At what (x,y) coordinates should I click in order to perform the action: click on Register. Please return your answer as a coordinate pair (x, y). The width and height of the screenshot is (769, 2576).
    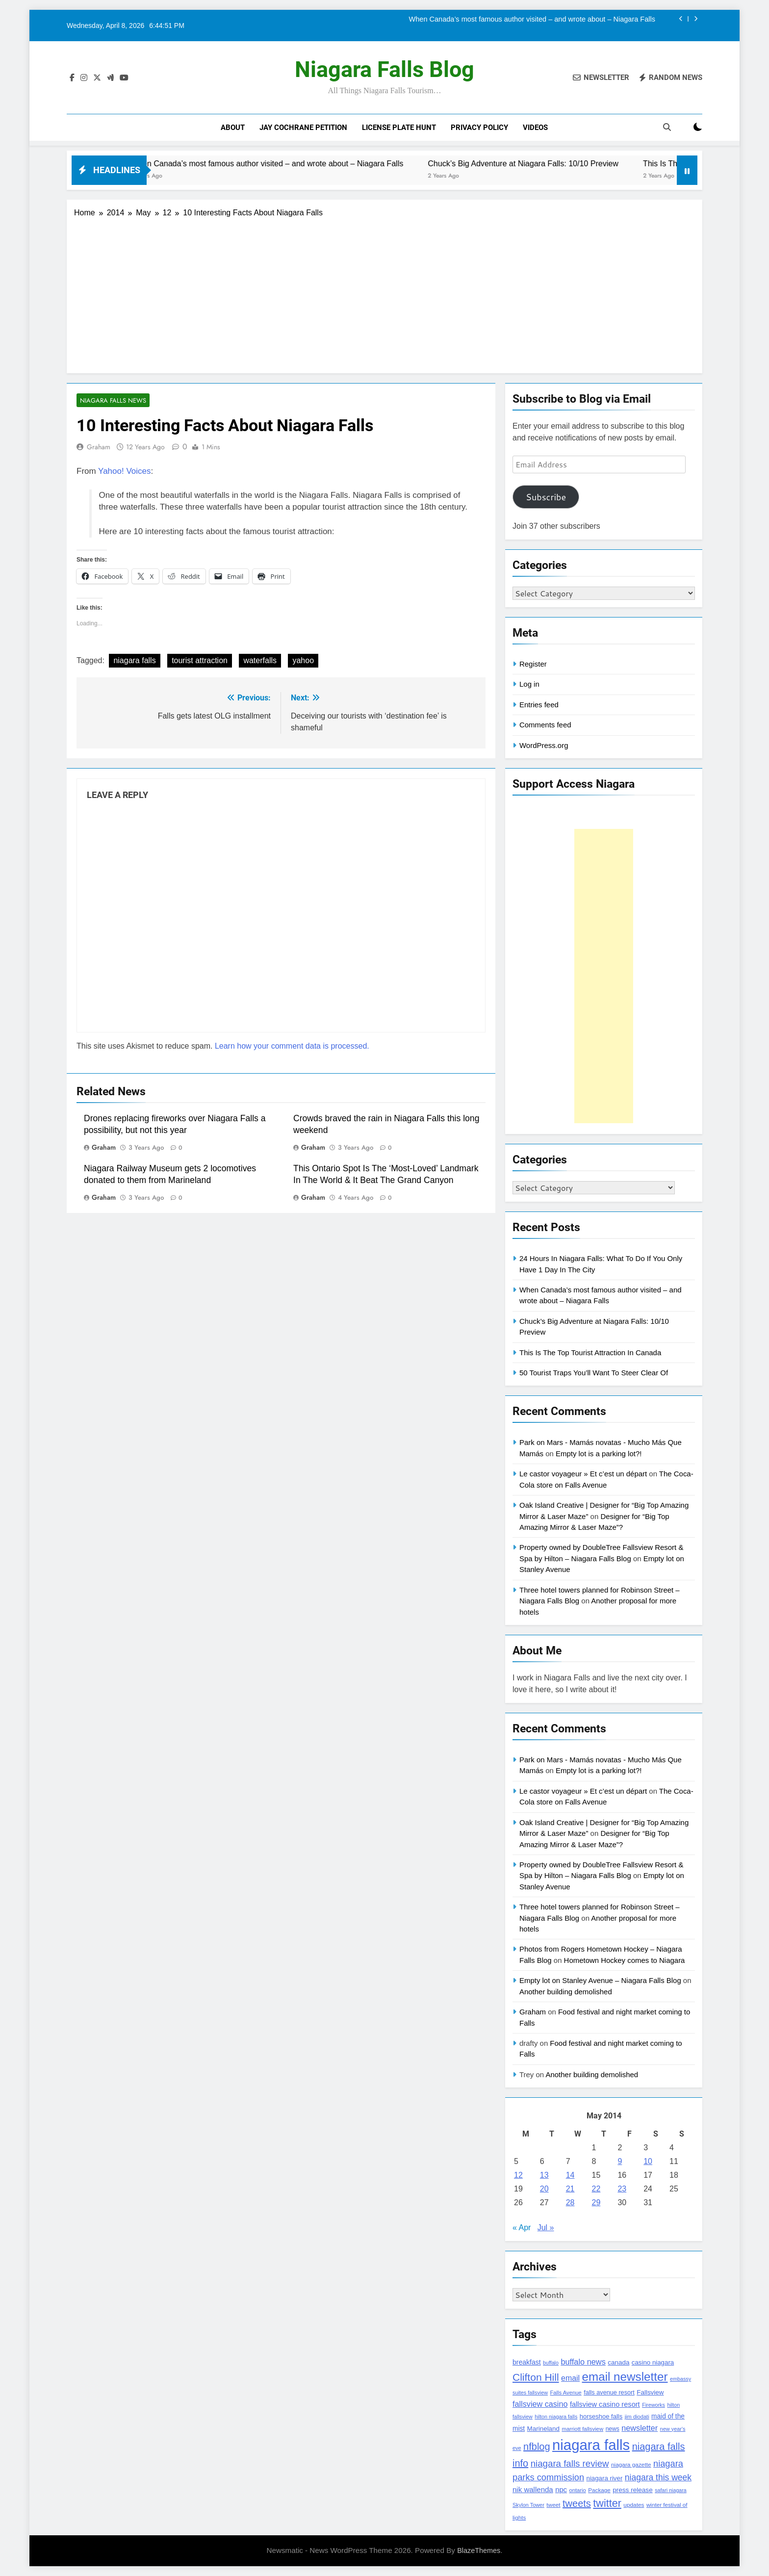
    Looking at the image, I should click on (533, 664).